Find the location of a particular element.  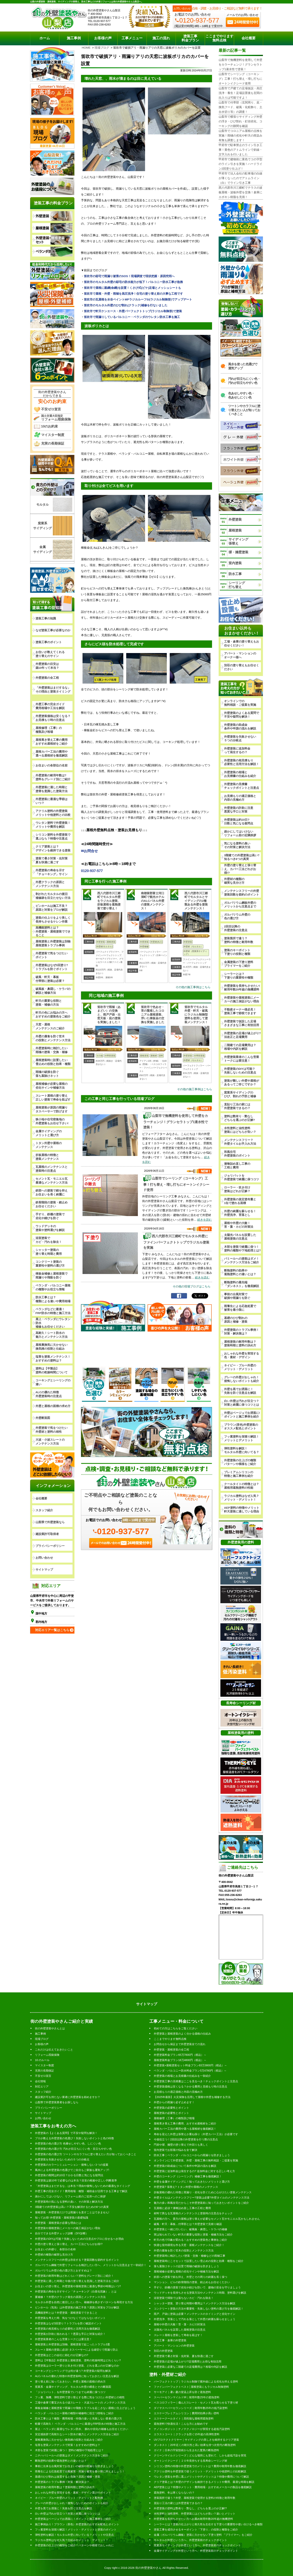

不安ゼロ宣言 is located at coordinates (43, 2075).